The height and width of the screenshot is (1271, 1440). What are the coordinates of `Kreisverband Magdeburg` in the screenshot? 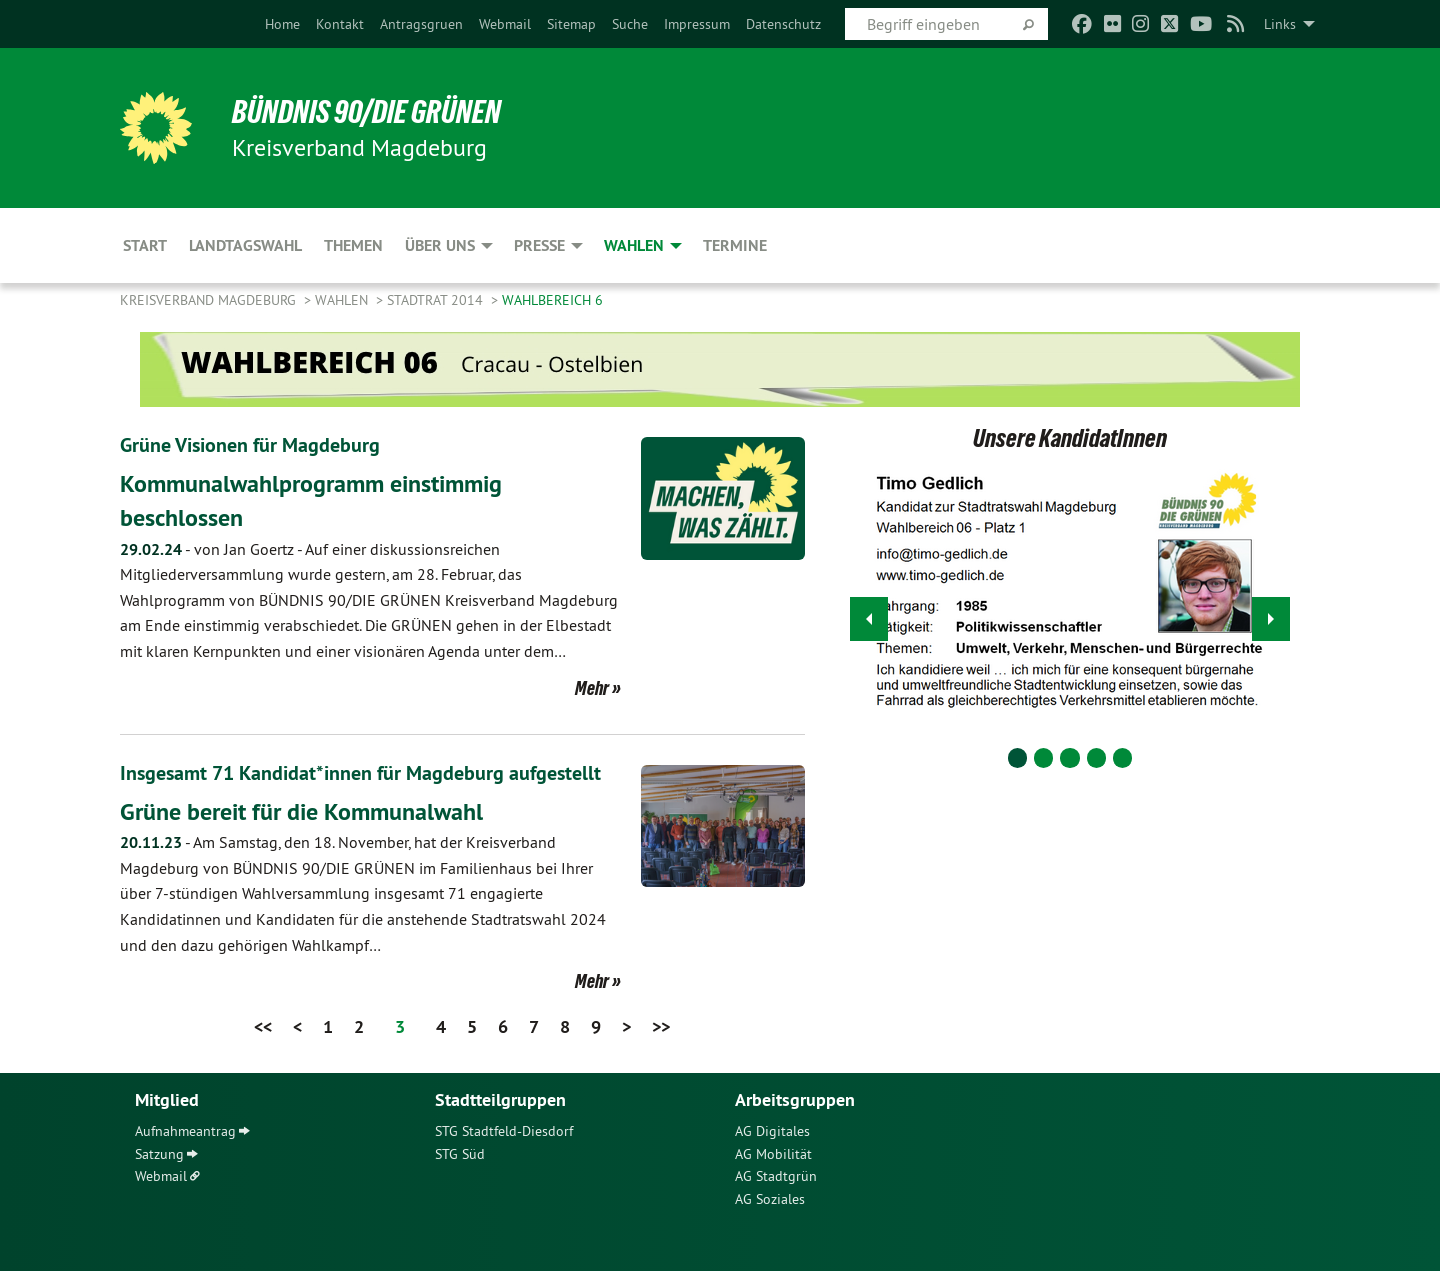 It's located at (210, 300).